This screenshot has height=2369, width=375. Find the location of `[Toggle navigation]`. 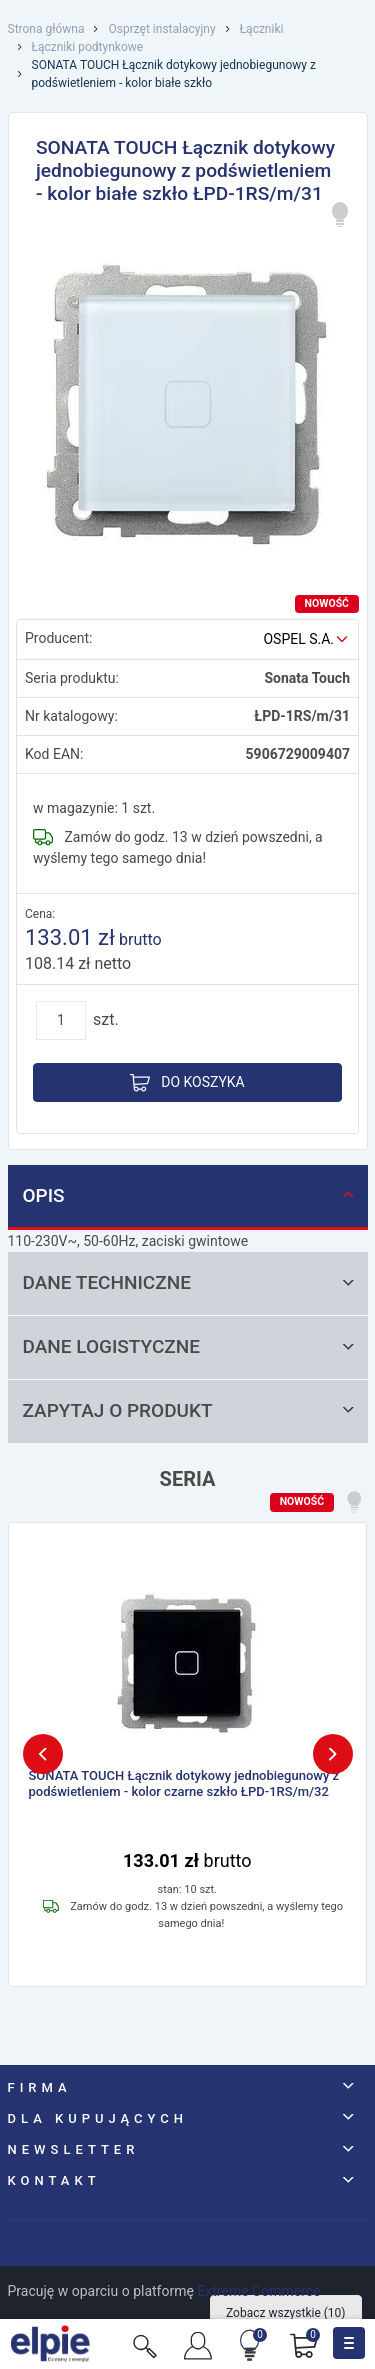

[Toggle navigation] is located at coordinates (349, 2343).